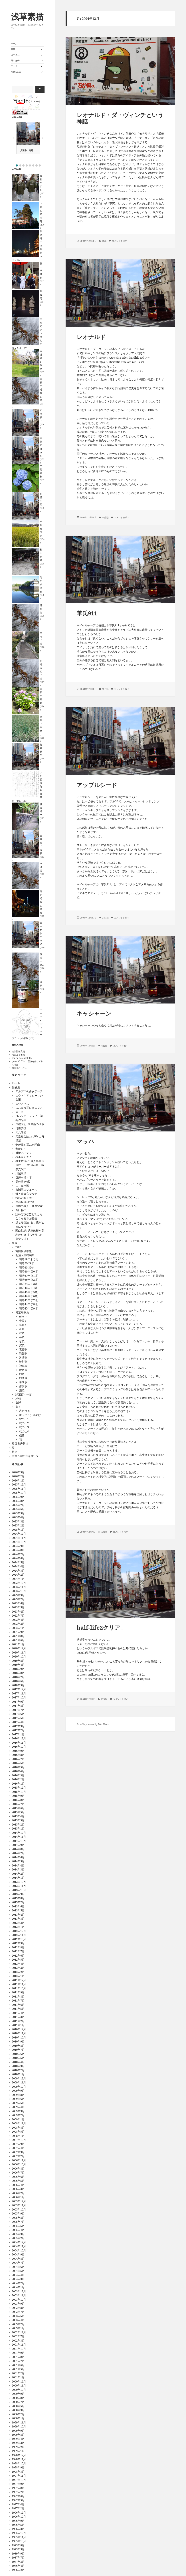  I want to click on 2020年11月, so click(19, 1652).